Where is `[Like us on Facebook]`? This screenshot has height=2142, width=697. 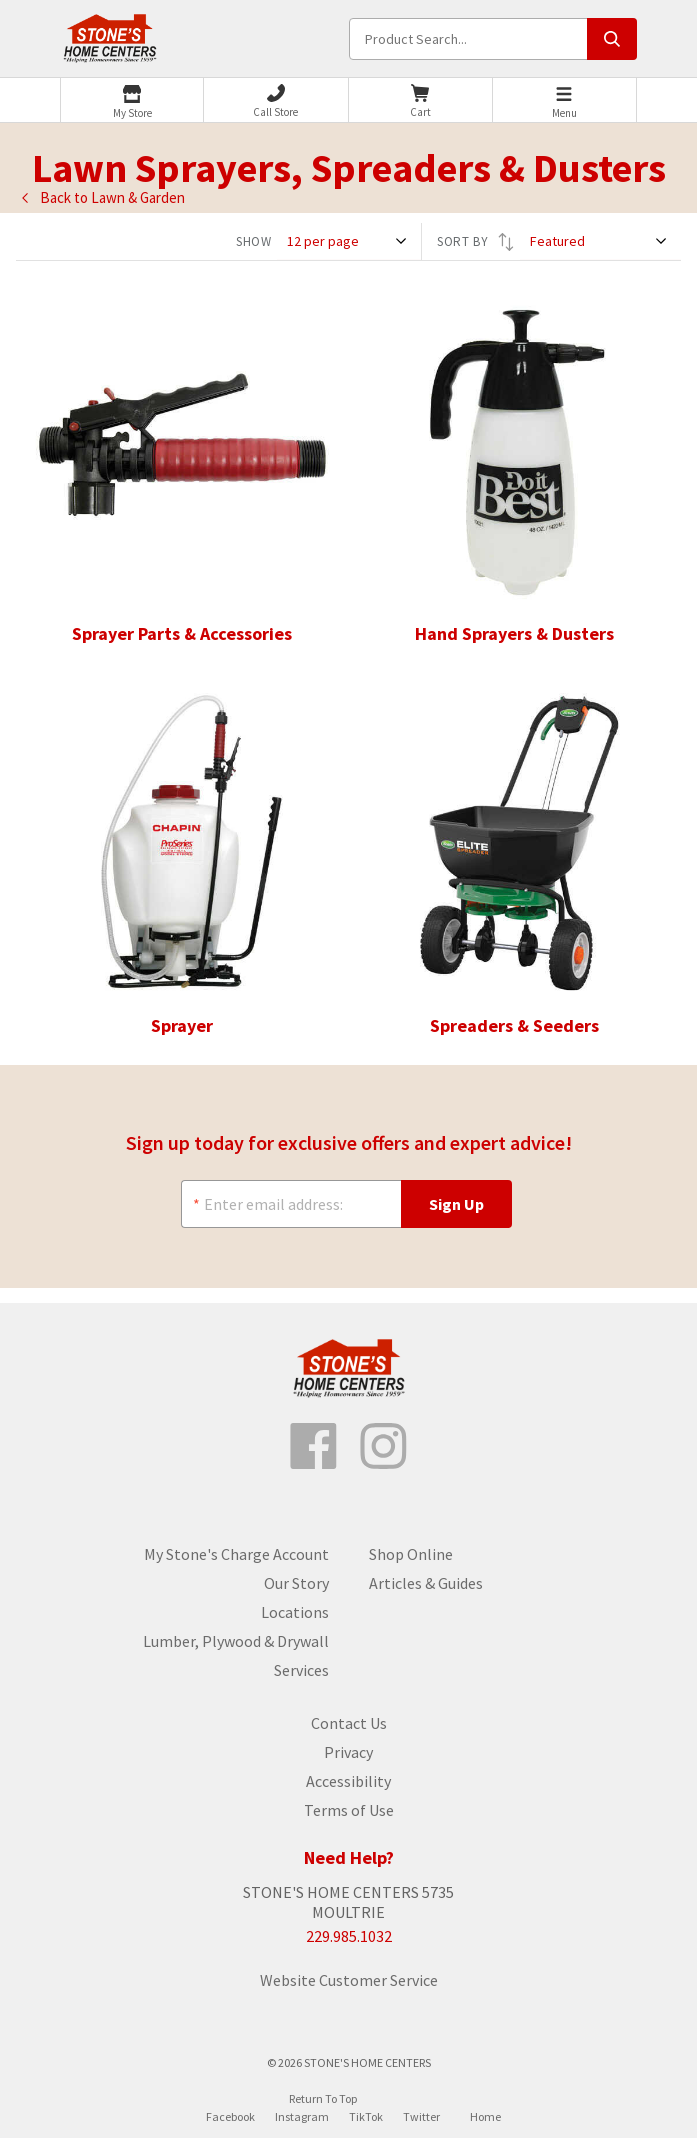
[Like us on Facebook] is located at coordinates (314, 1450).